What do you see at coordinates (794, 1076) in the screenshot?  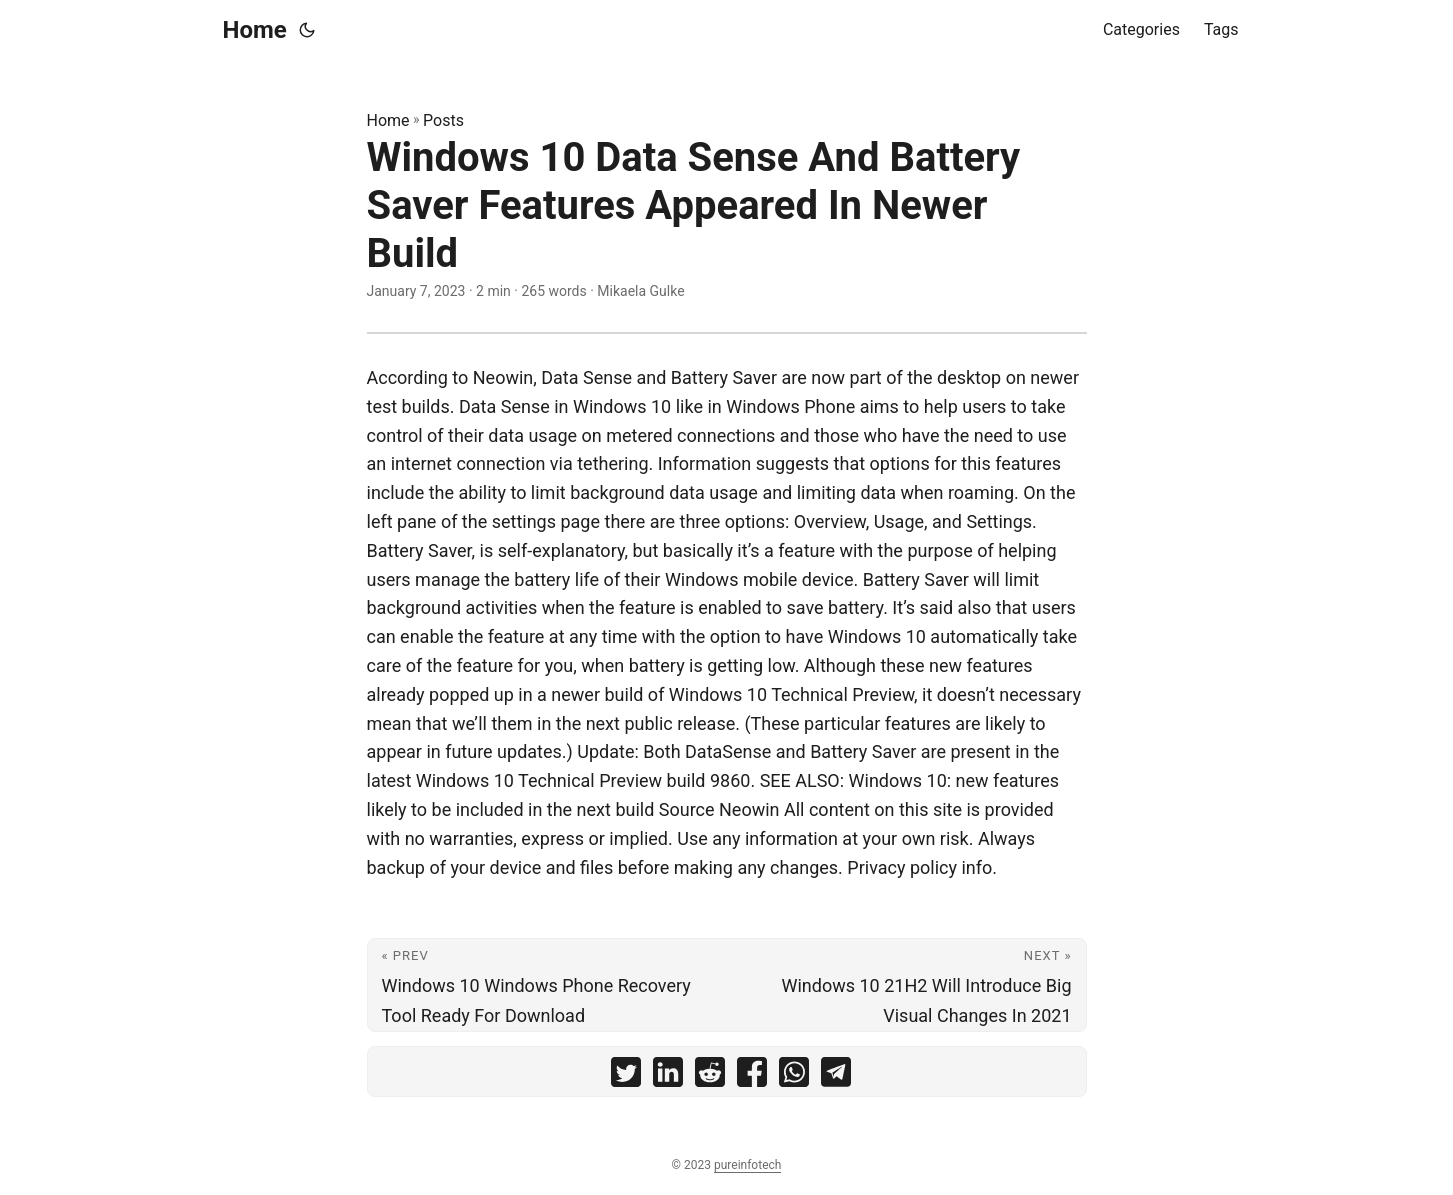 I see `[share Windows 10 Data Sense And Battery Saver Features Appeared In Newer Build on whatsapp]` at bounding box center [794, 1076].